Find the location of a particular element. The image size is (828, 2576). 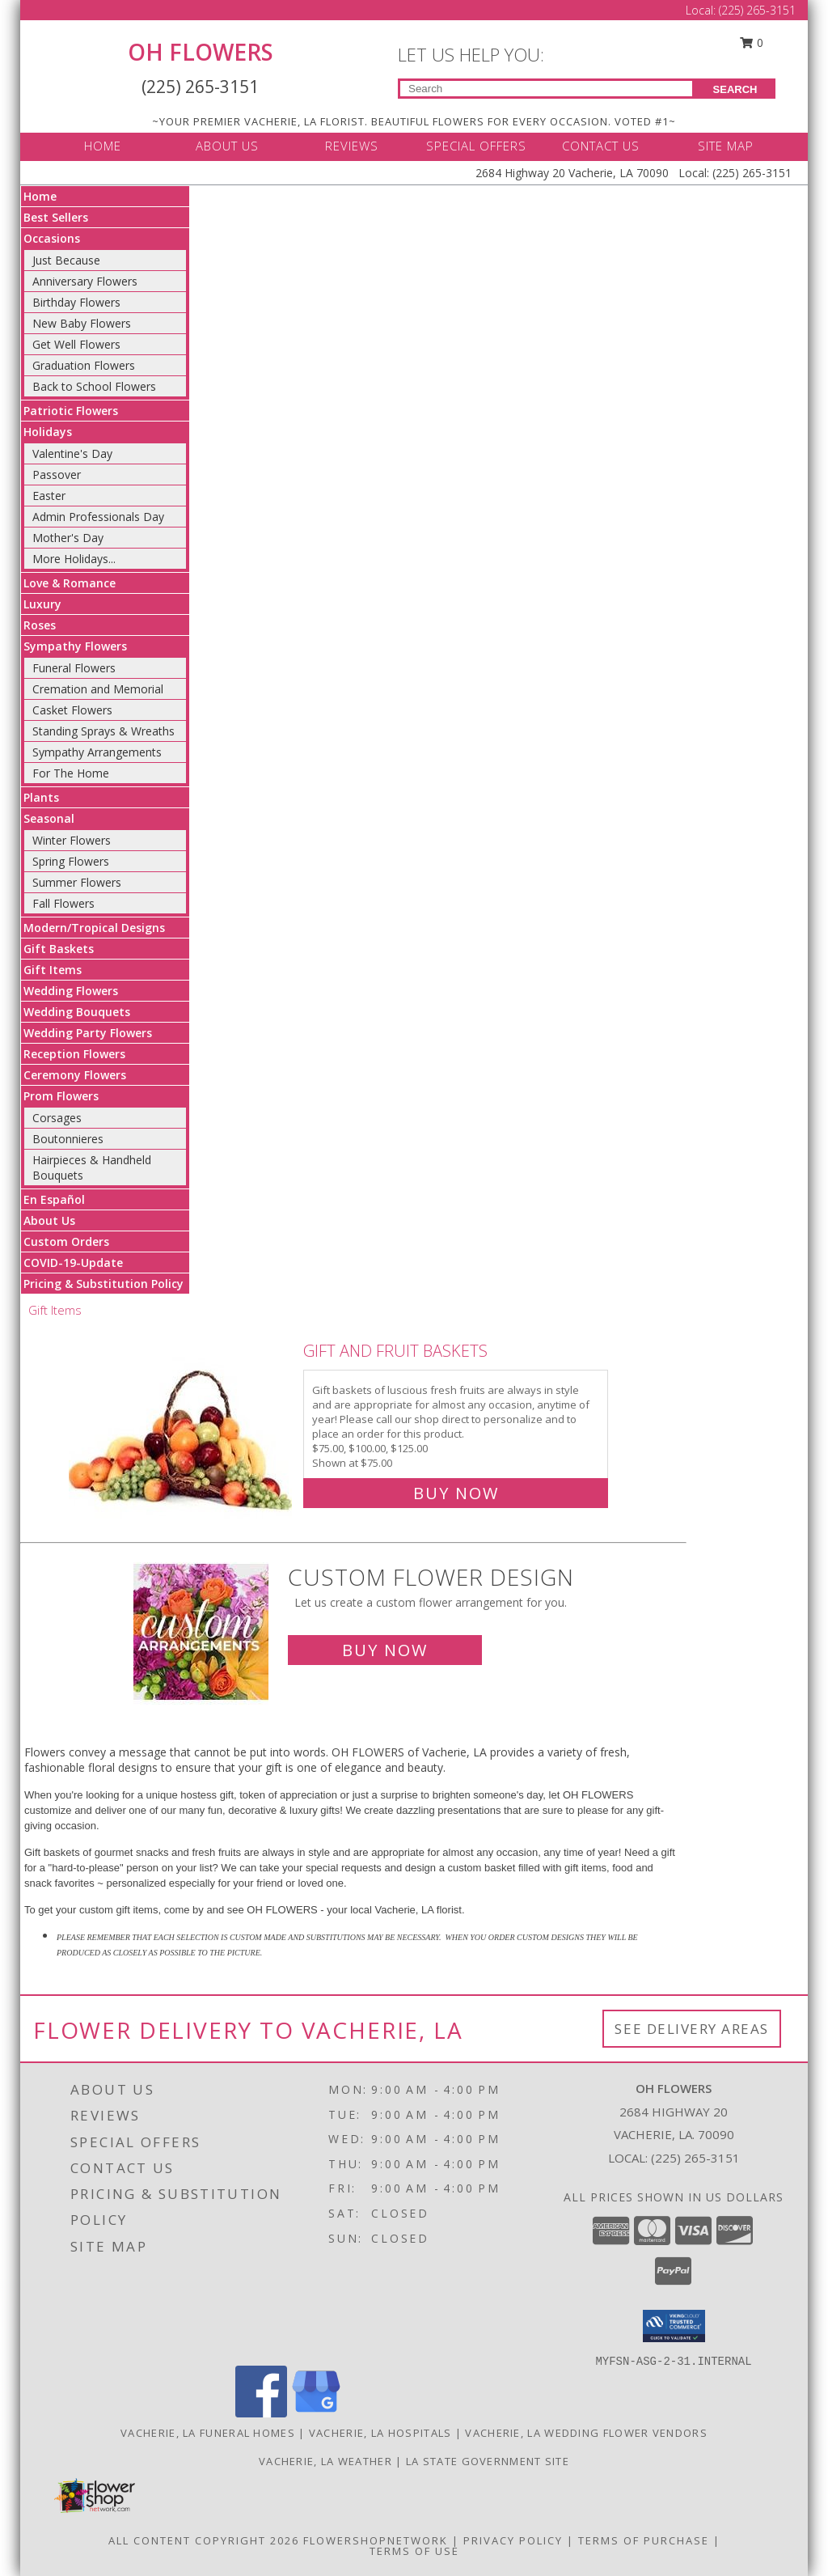

More Holidays... [button] is located at coordinates (74, 558).